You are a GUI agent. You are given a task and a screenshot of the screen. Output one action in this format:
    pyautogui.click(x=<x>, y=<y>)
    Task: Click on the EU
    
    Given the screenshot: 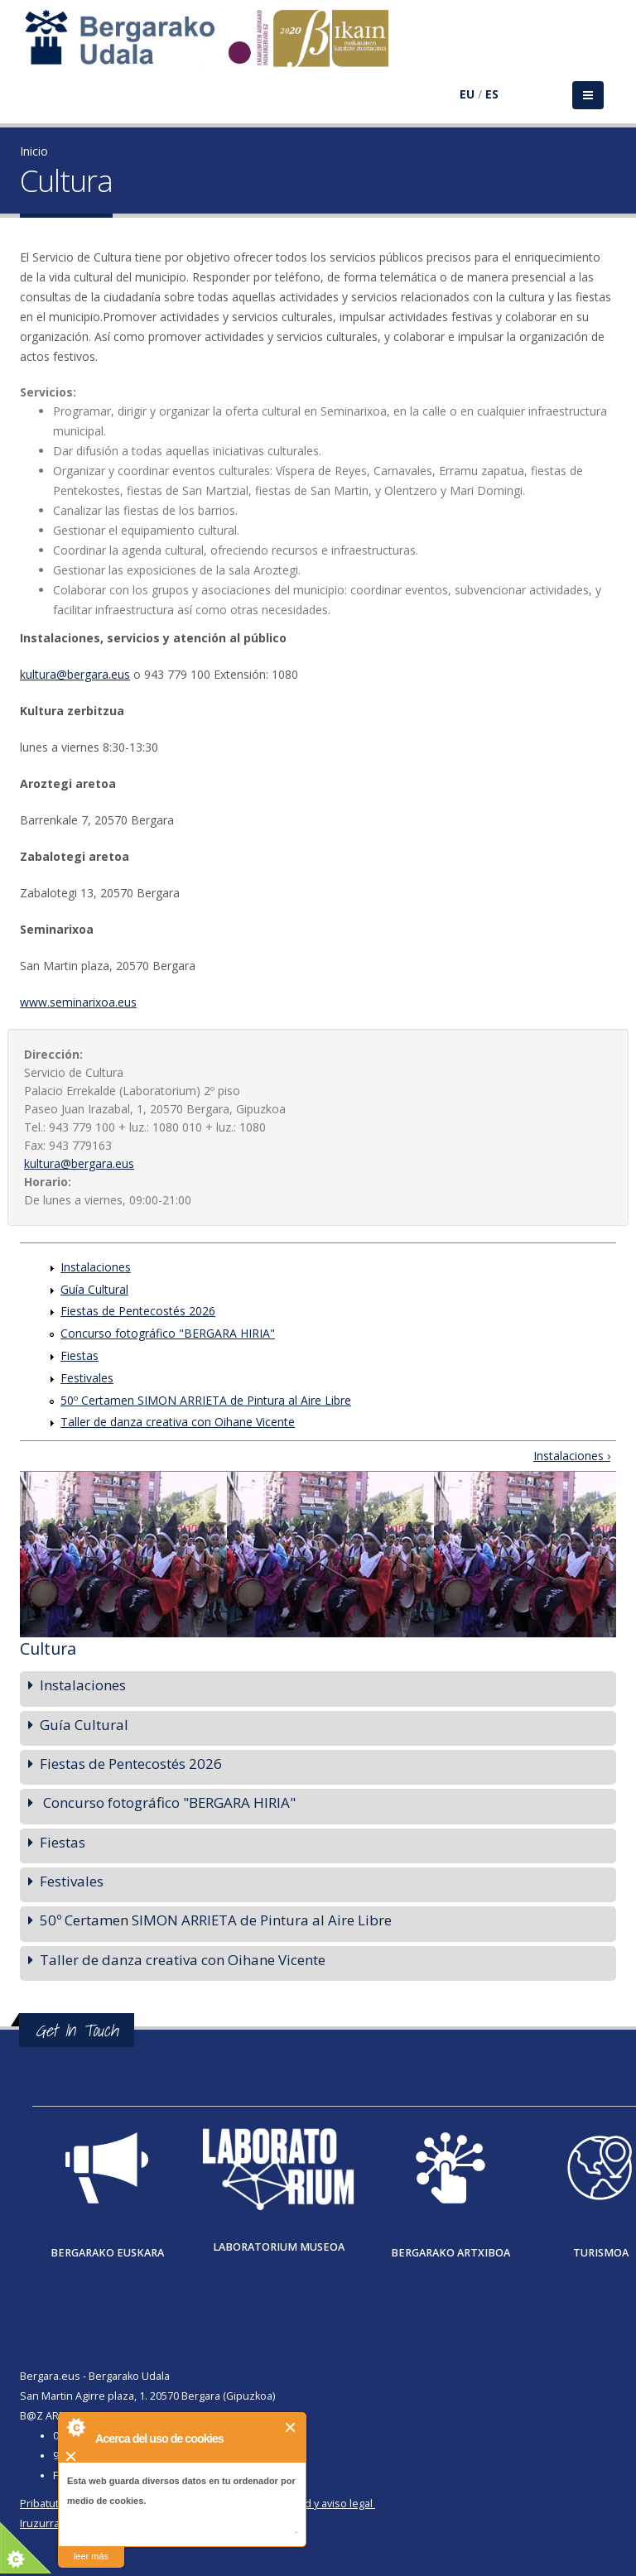 What is the action you would take?
    pyautogui.click(x=467, y=94)
    